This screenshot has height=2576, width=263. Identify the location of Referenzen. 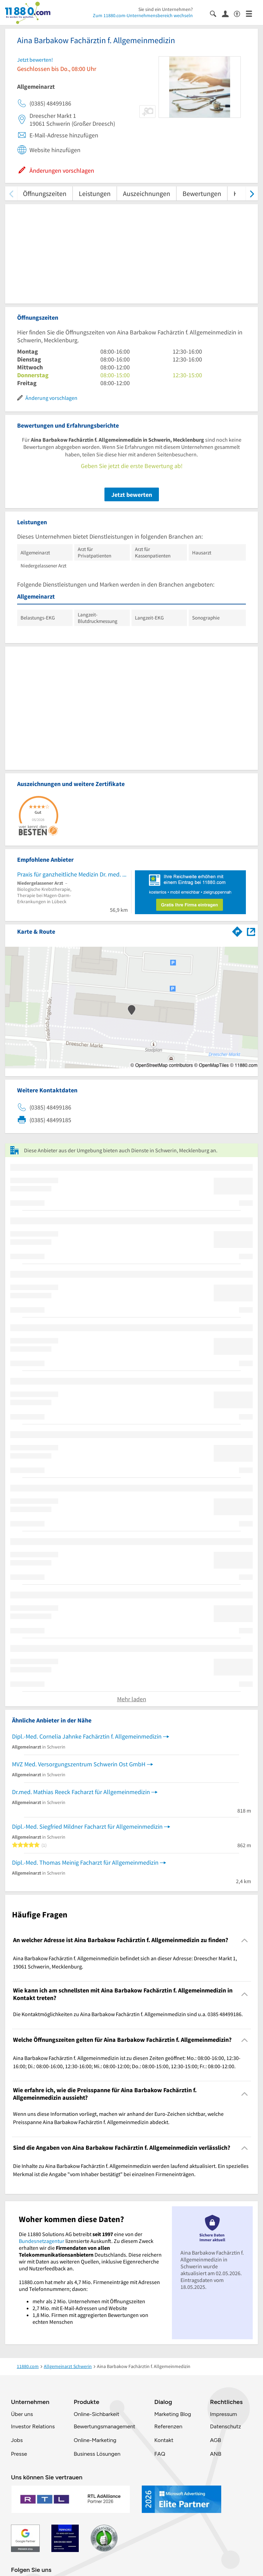
(168, 2426).